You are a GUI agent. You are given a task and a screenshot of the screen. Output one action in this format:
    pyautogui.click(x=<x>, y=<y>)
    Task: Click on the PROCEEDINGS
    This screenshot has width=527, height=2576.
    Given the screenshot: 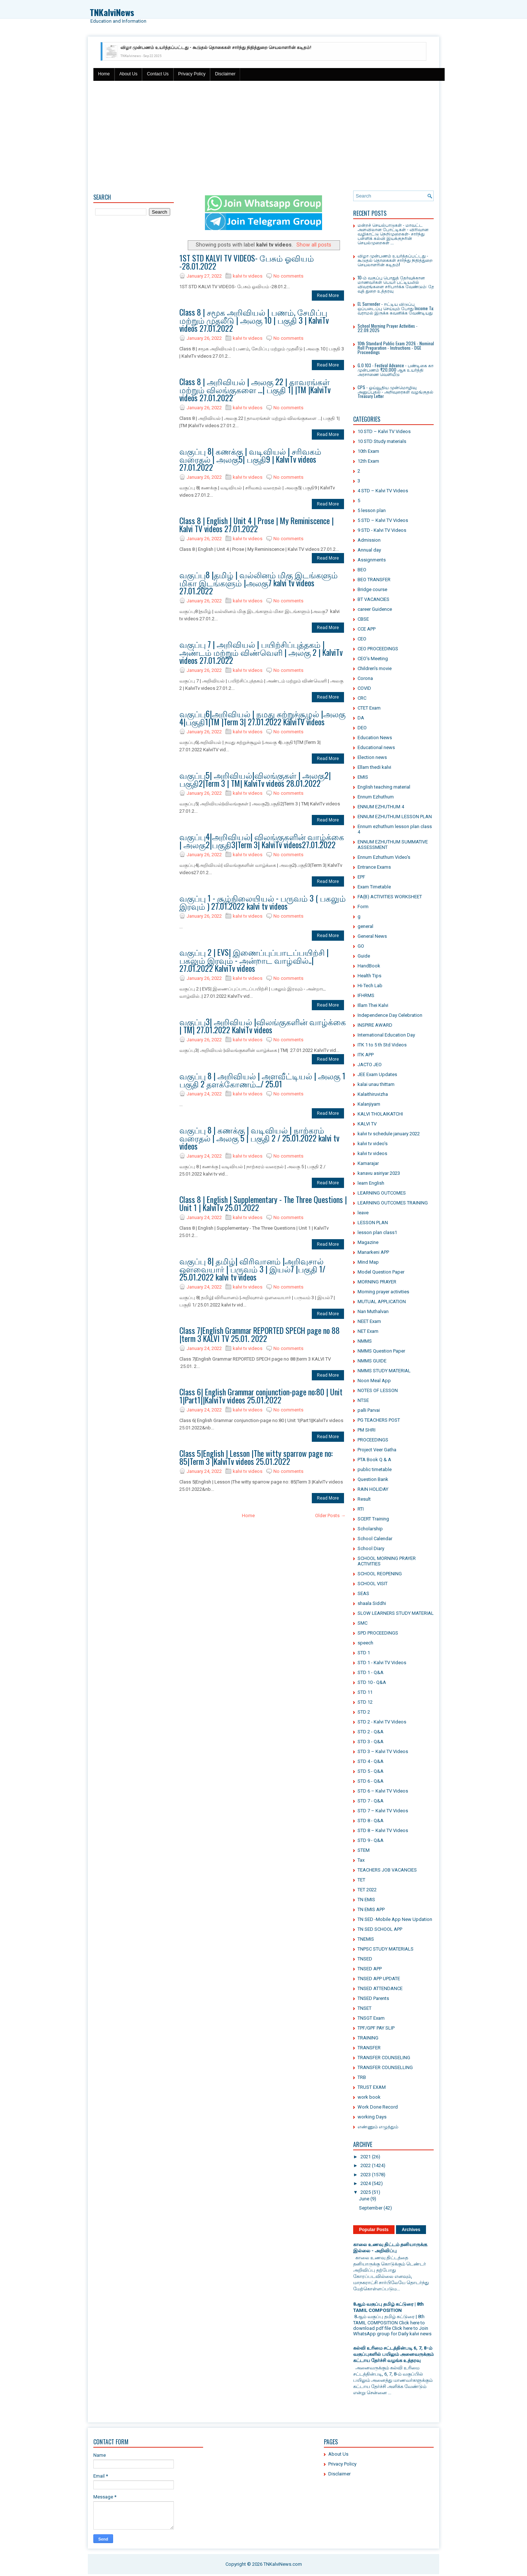 What is the action you would take?
    pyautogui.click(x=373, y=1440)
    